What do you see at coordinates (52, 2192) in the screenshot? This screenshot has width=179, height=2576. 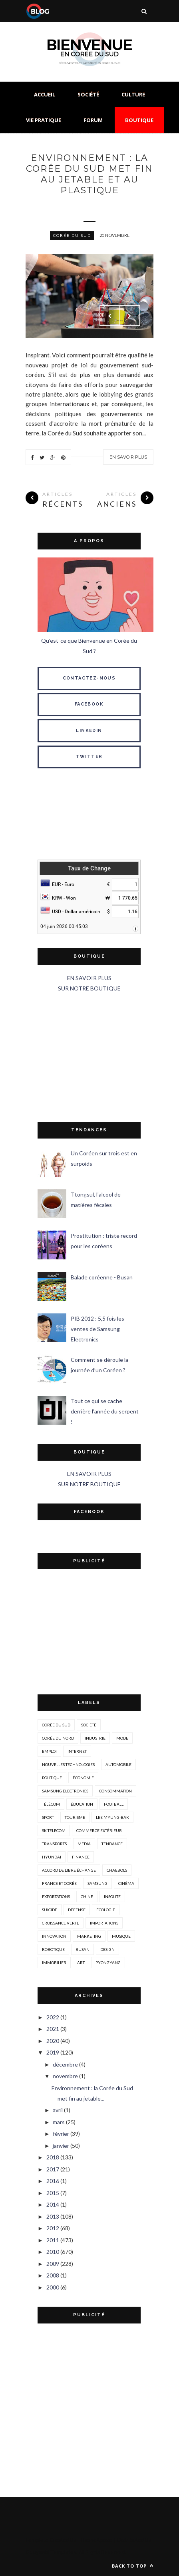 I see `2015` at bounding box center [52, 2192].